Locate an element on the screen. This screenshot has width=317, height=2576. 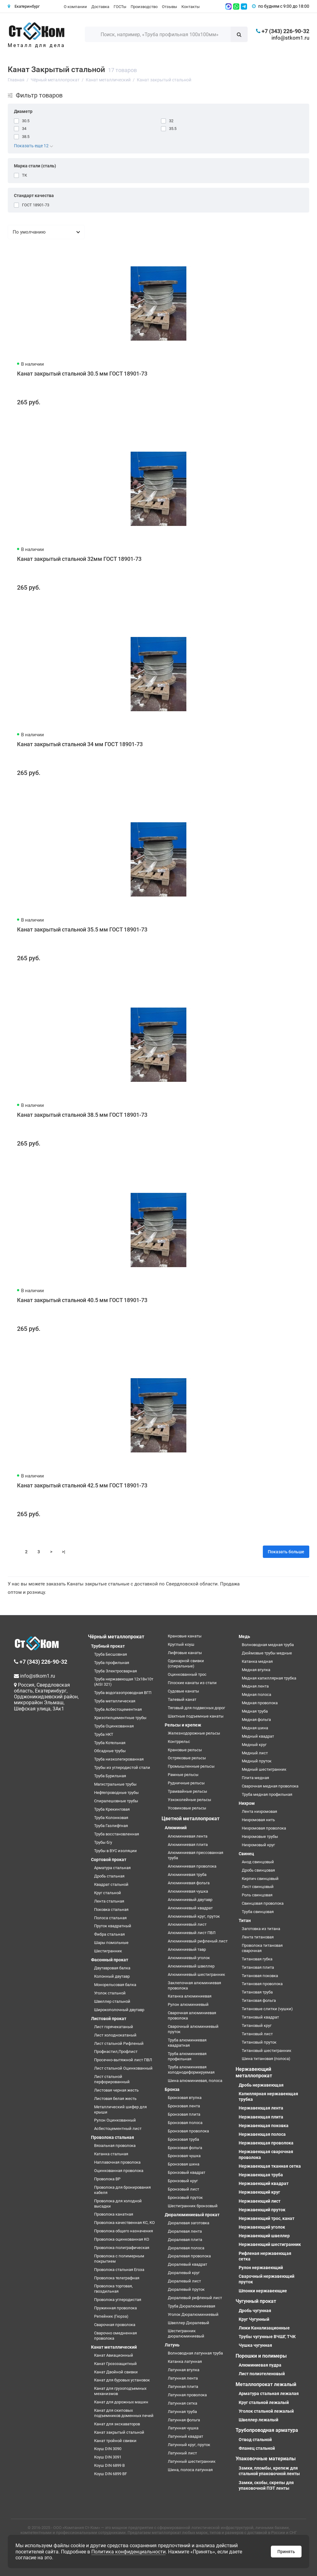
Плоские канаты из стали is located at coordinates (192, 1682).